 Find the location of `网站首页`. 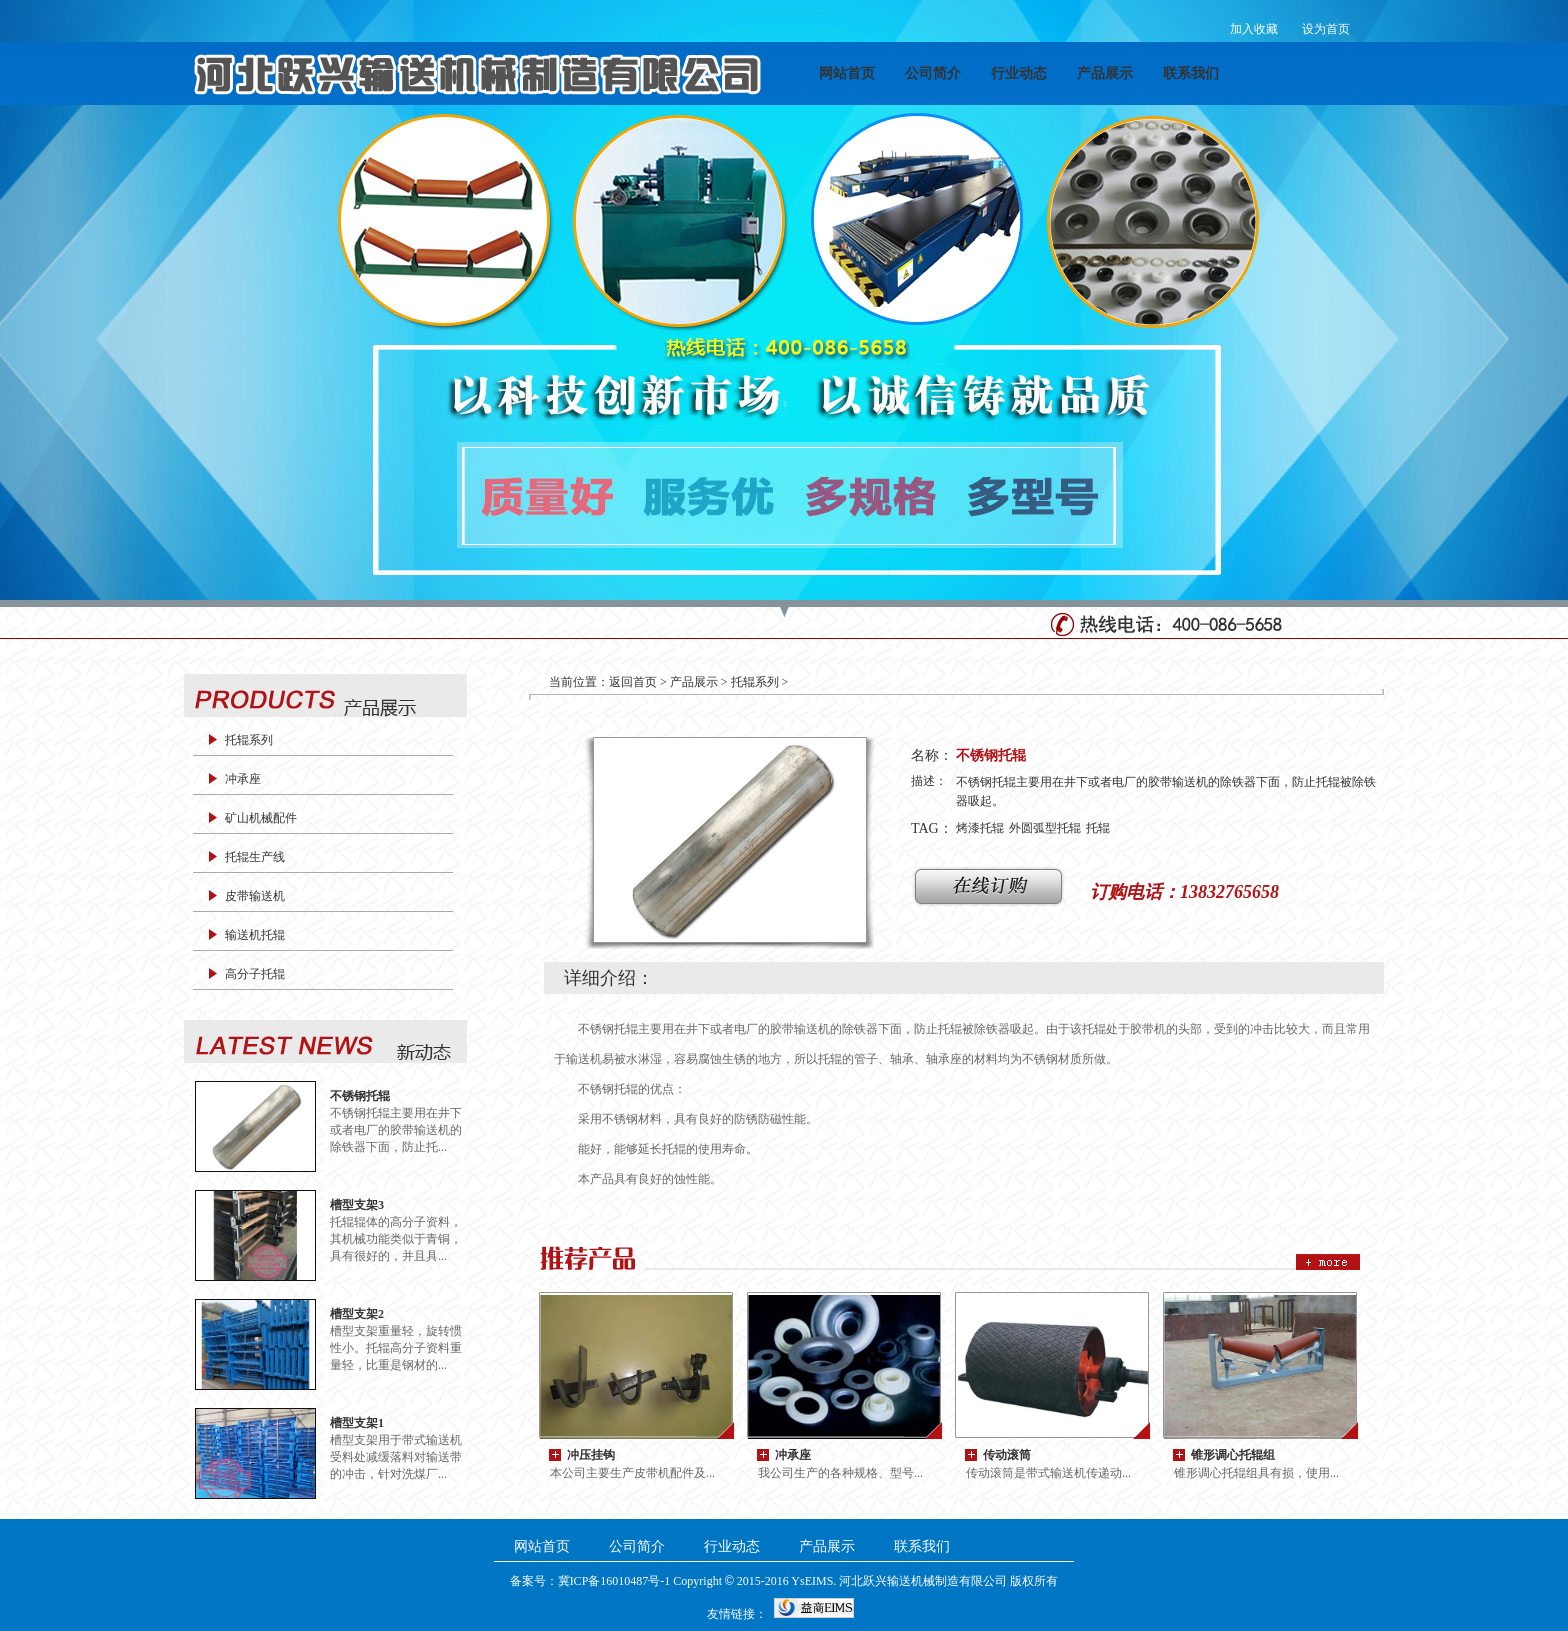

网站首页 is located at coordinates (847, 73).